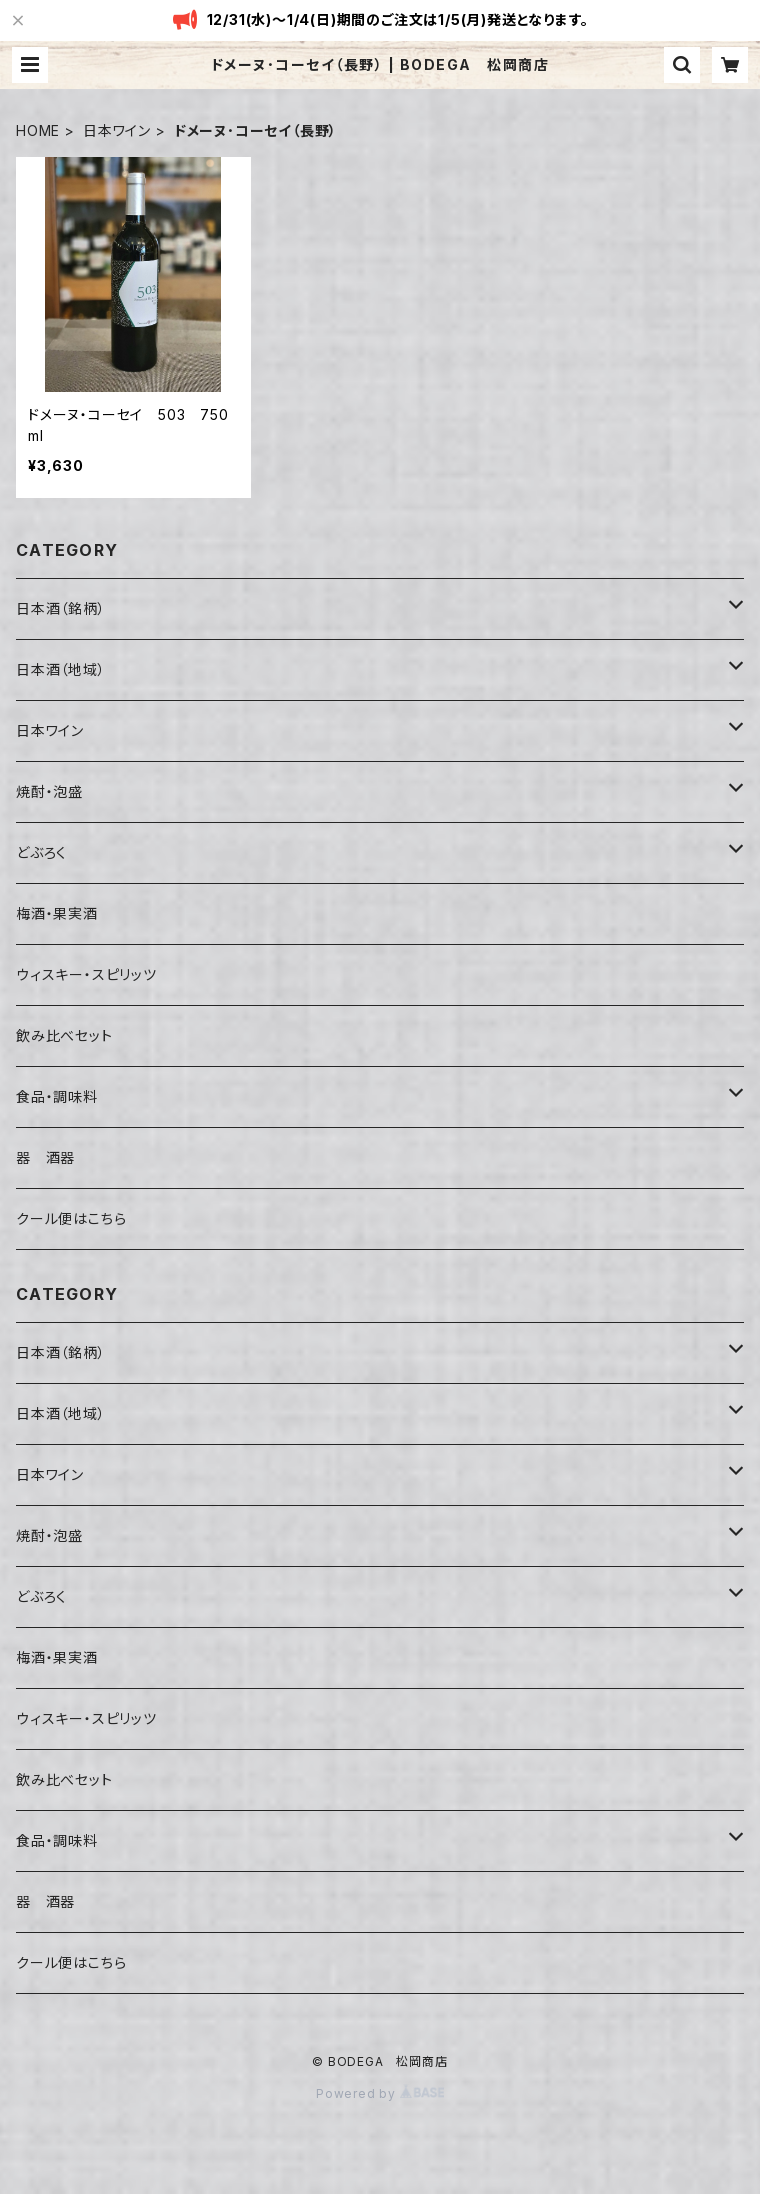  Describe the element at coordinates (380, 2093) in the screenshot. I see `Powered by` at that location.